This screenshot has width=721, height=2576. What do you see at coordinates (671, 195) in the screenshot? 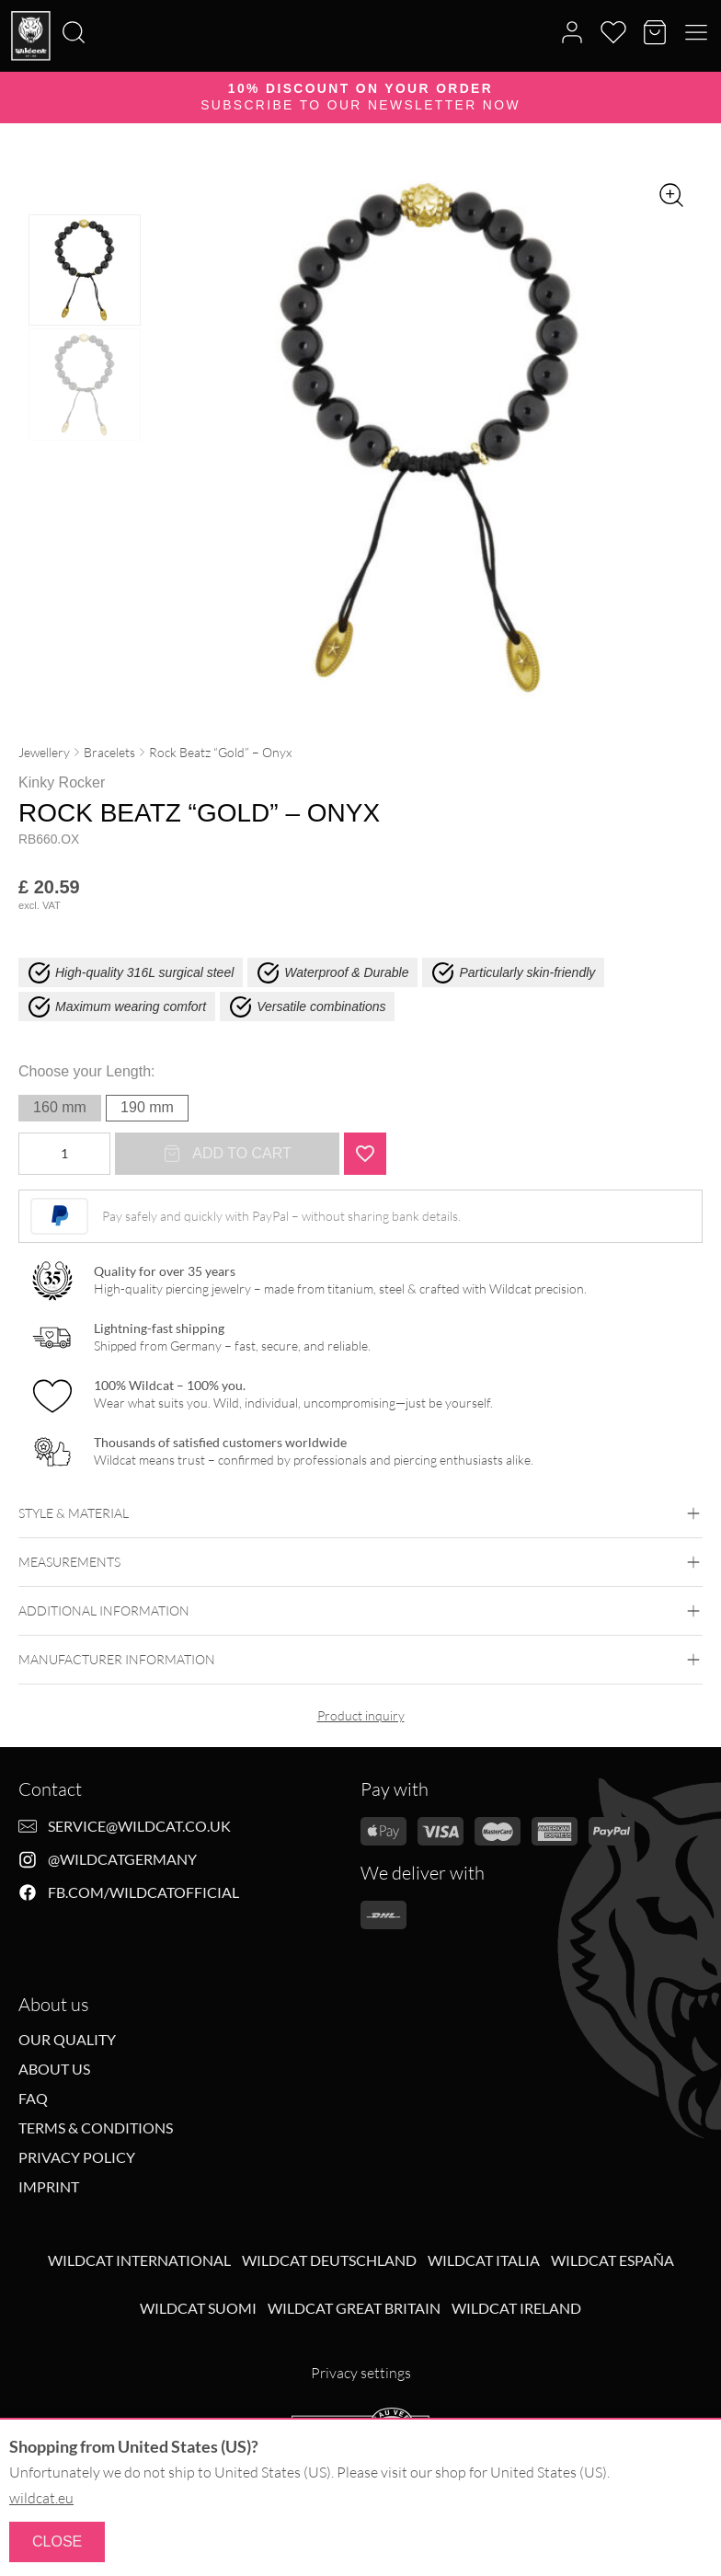
I see `[Zoom image]` at bounding box center [671, 195].